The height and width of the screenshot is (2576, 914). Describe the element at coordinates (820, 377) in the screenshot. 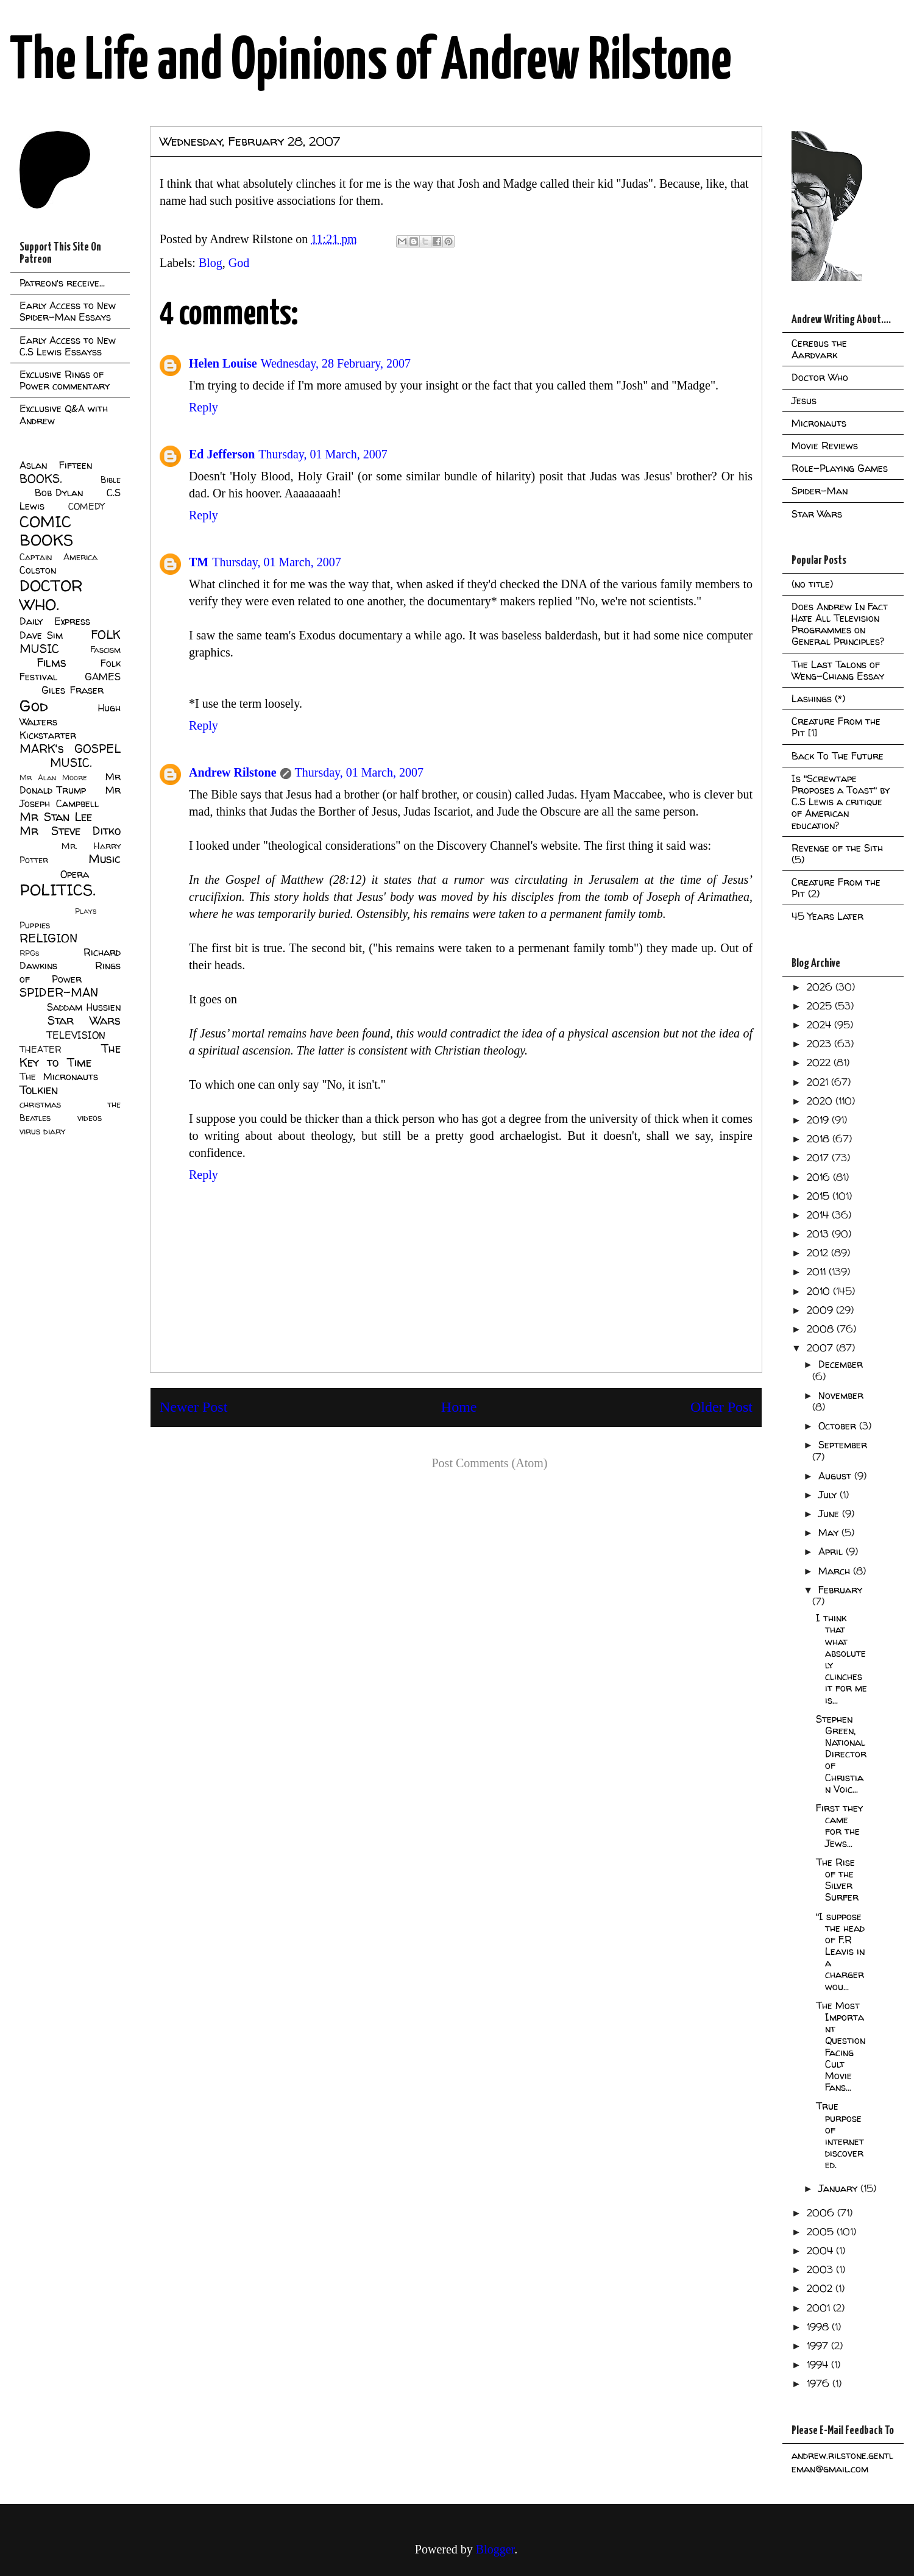

I see `Doctor Who` at that location.